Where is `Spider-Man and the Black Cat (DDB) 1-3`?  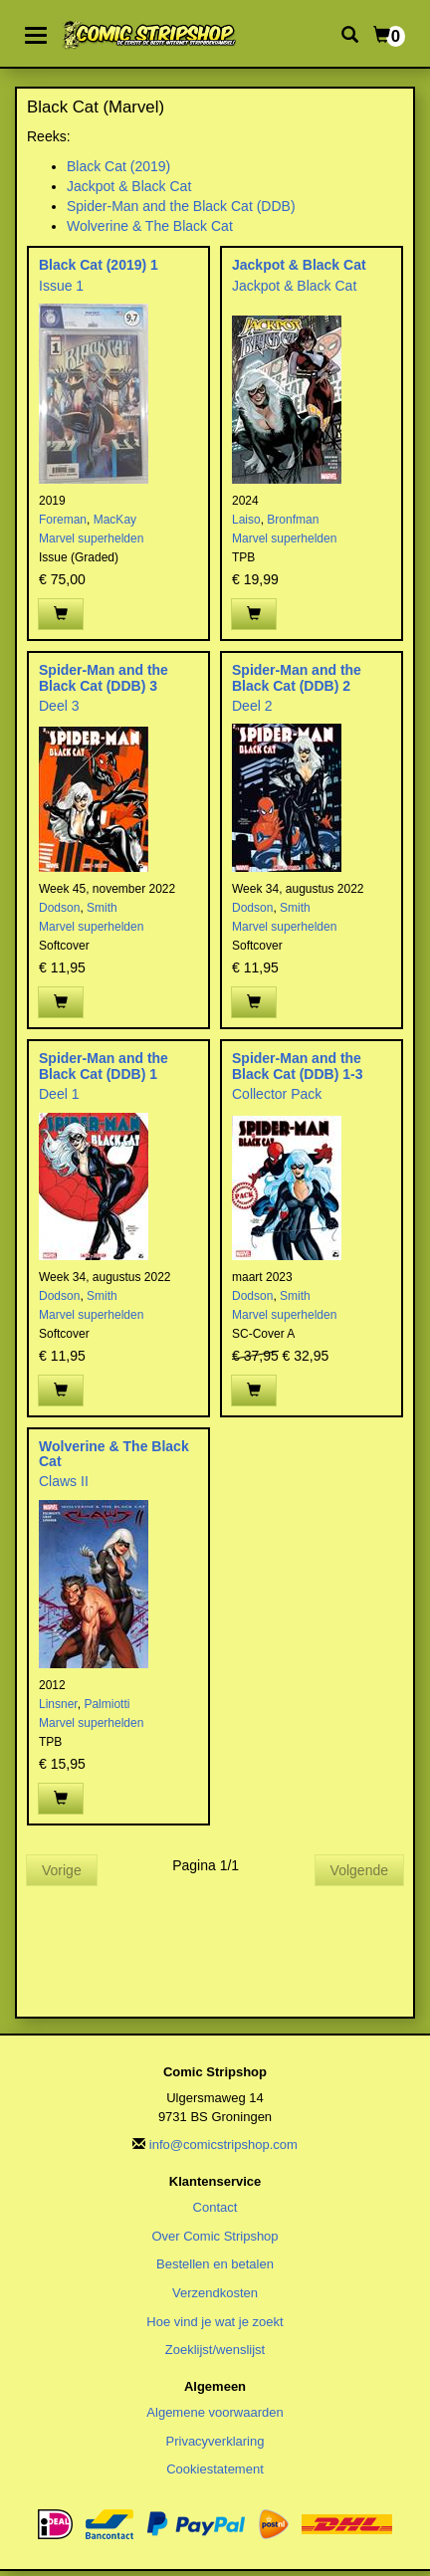 Spider-Man and the Black Cat (DDB) 1-3 is located at coordinates (297, 1065).